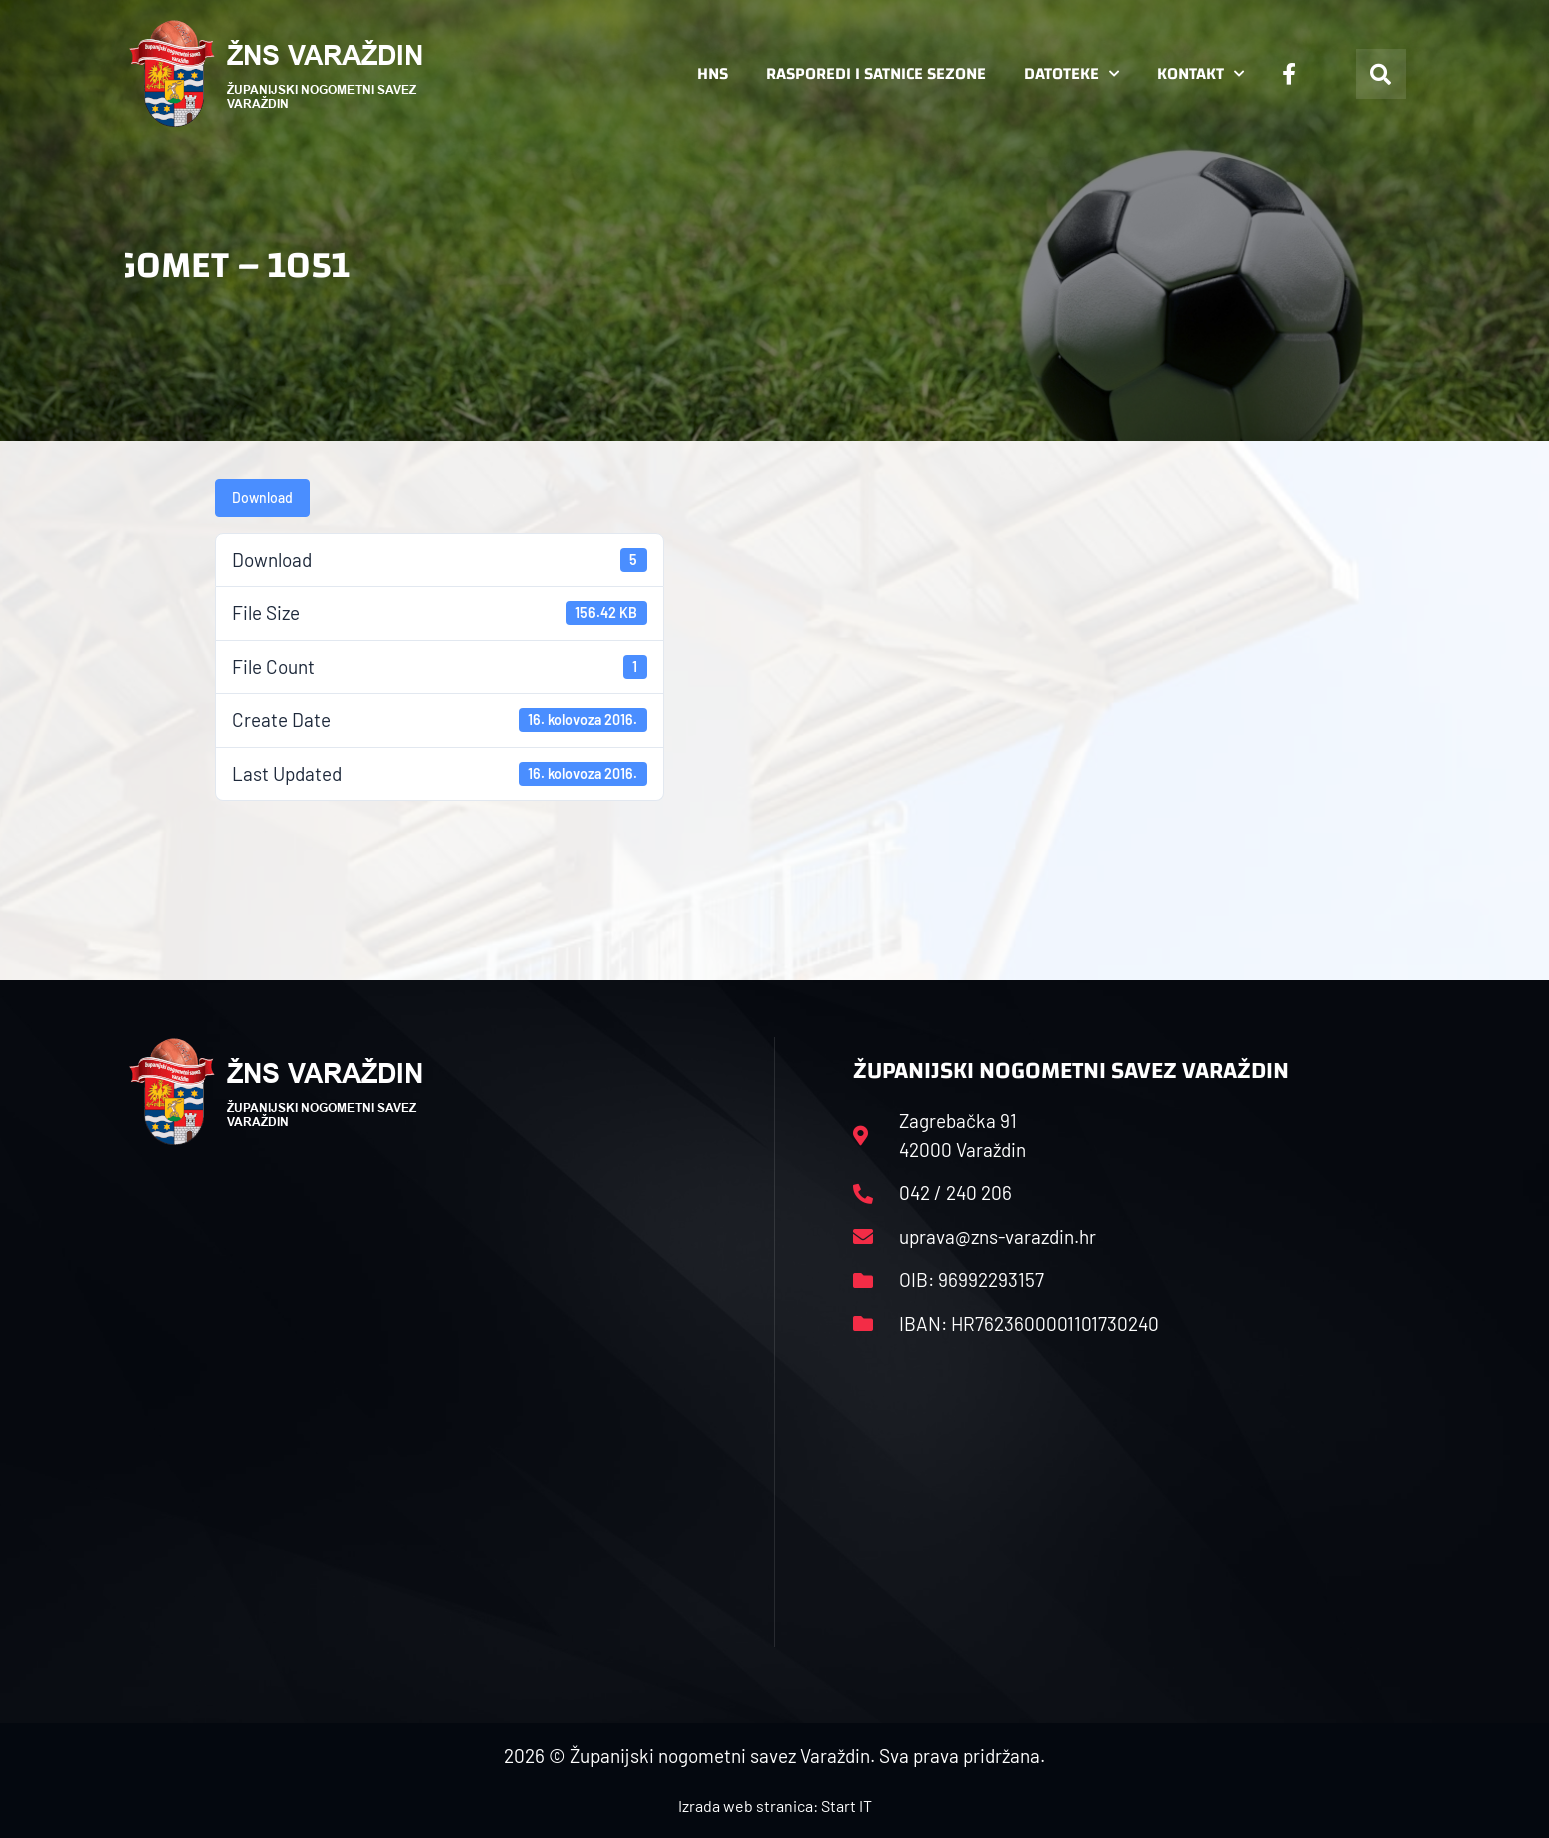 The image size is (1549, 1838). What do you see at coordinates (775, 1805) in the screenshot?
I see `Izrada web stranica: Start IT` at bounding box center [775, 1805].